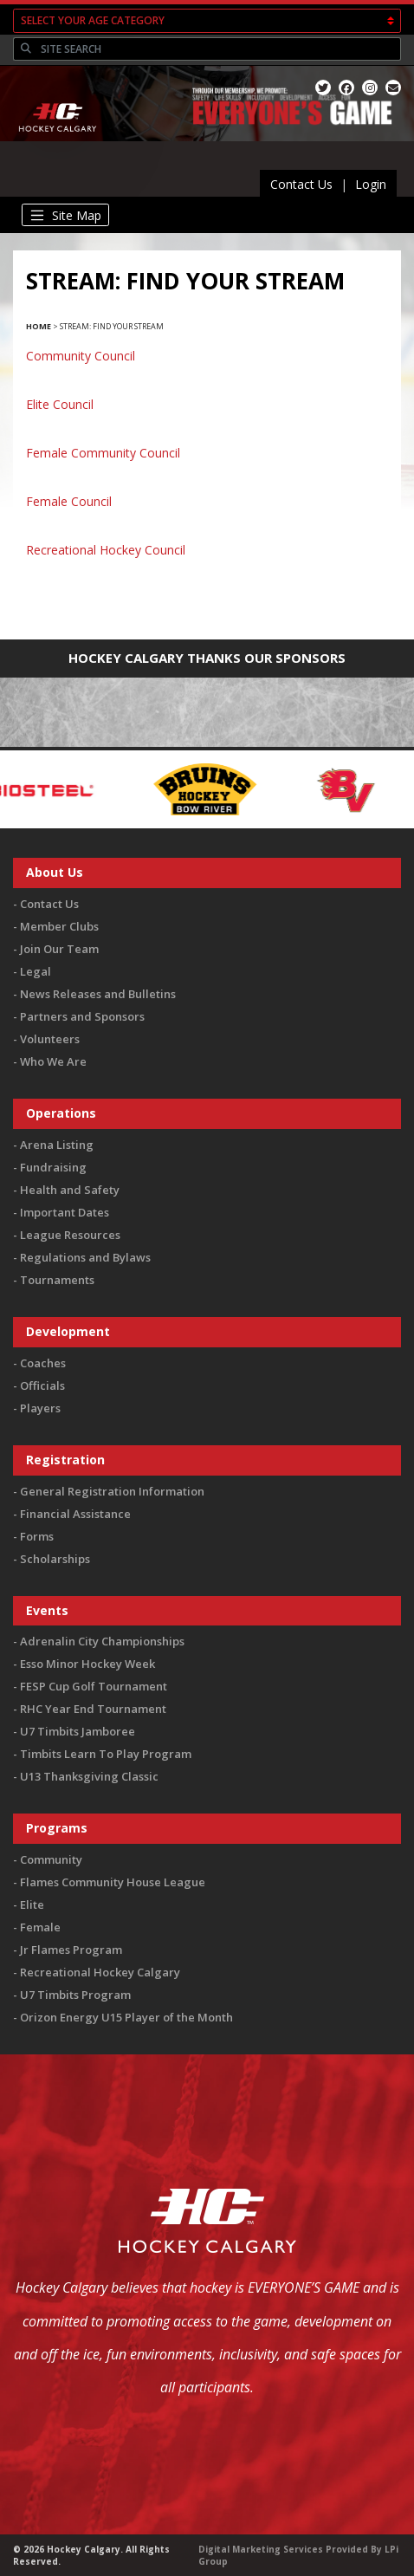 The width and height of the screenshot is (414, 2576). What do you see at coordinates (105, 550) in the screenshot?
I see `Recreational Hockey Council` at bounding box center [105, 550].